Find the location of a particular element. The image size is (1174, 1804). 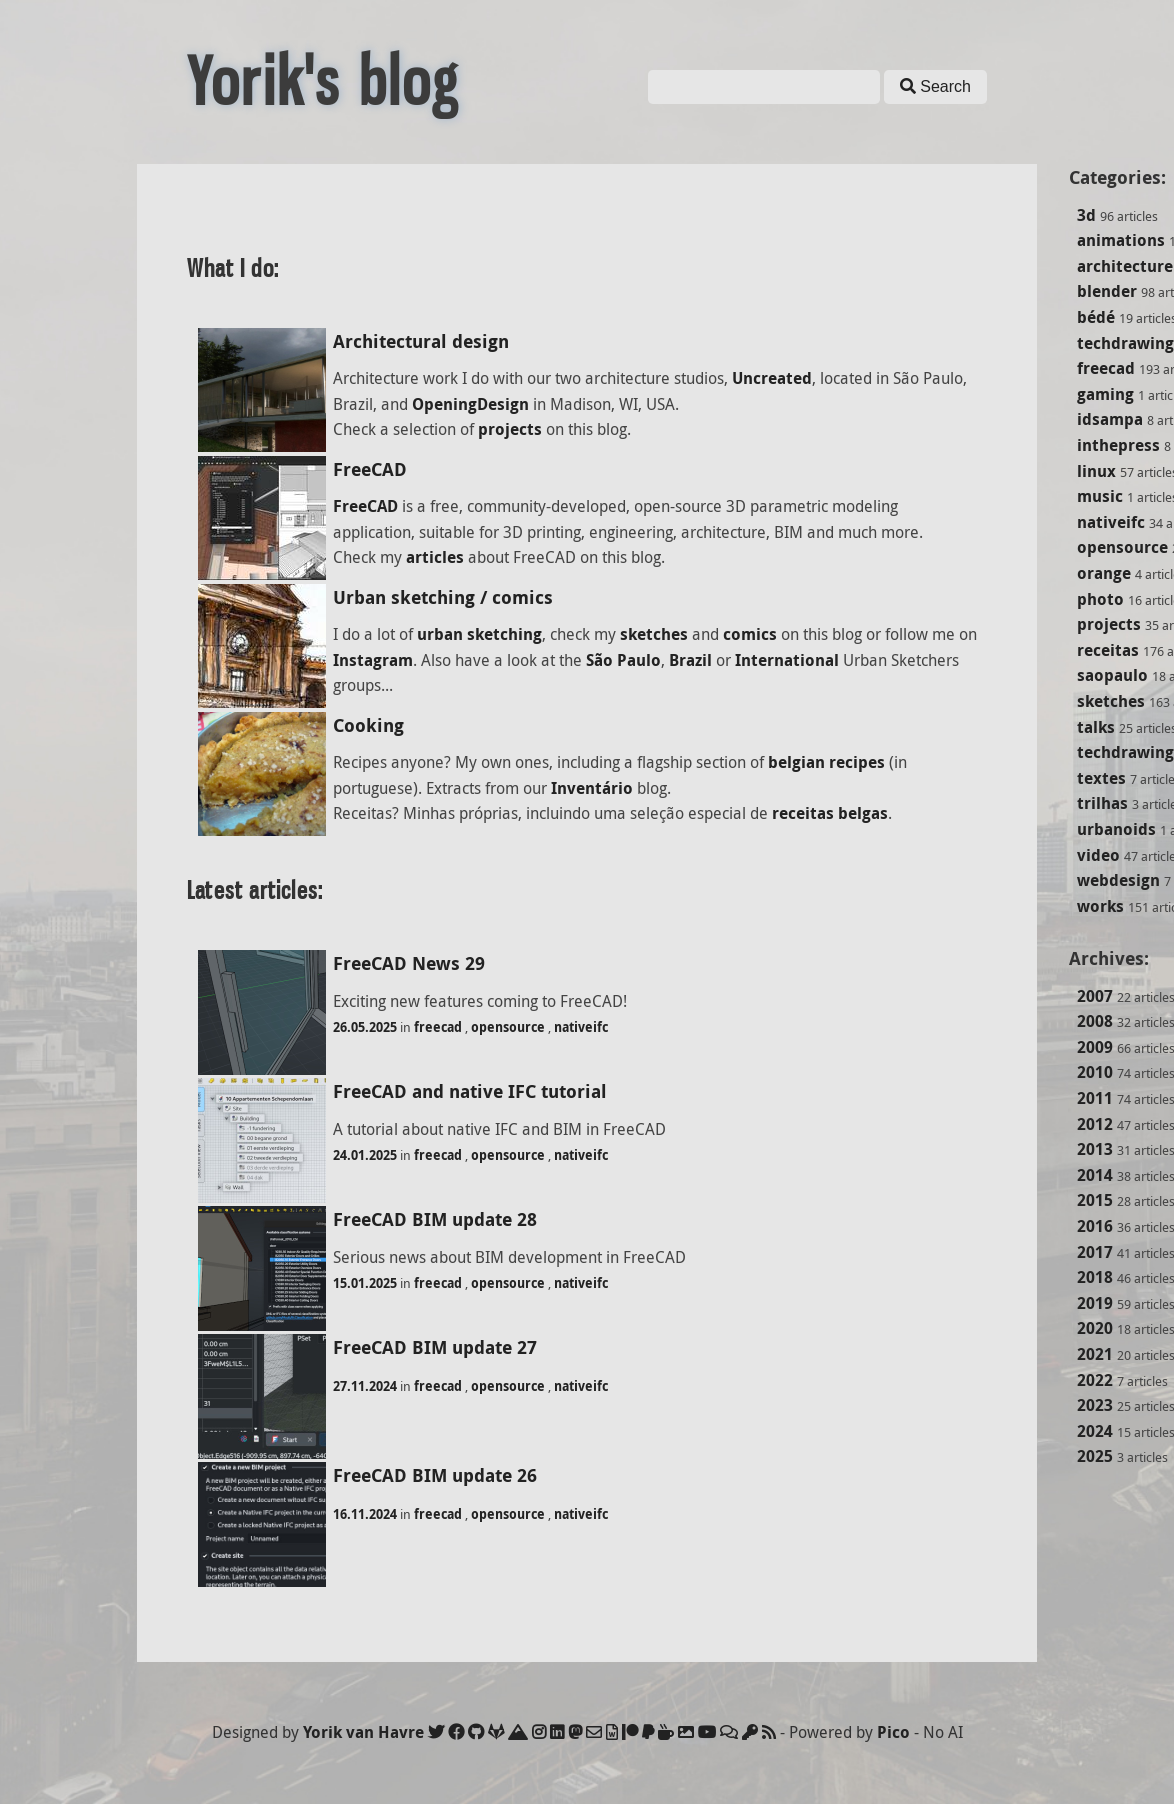

2025 is located at coordinates (1095, 1456).